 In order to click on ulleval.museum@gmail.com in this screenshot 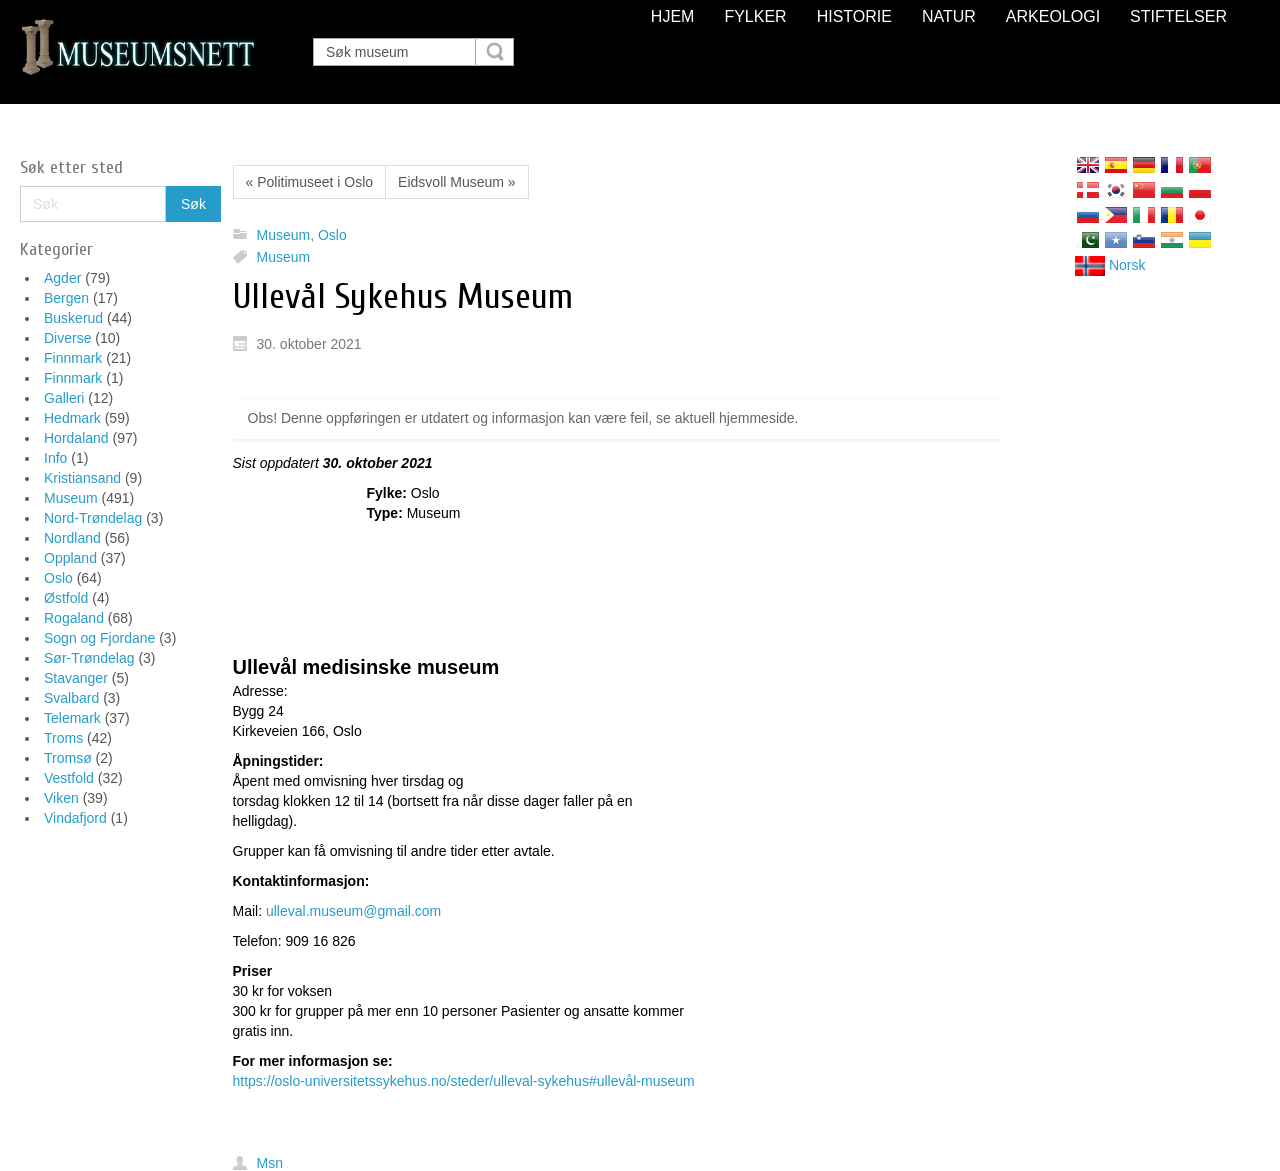, I will do `click(353, 911)`.